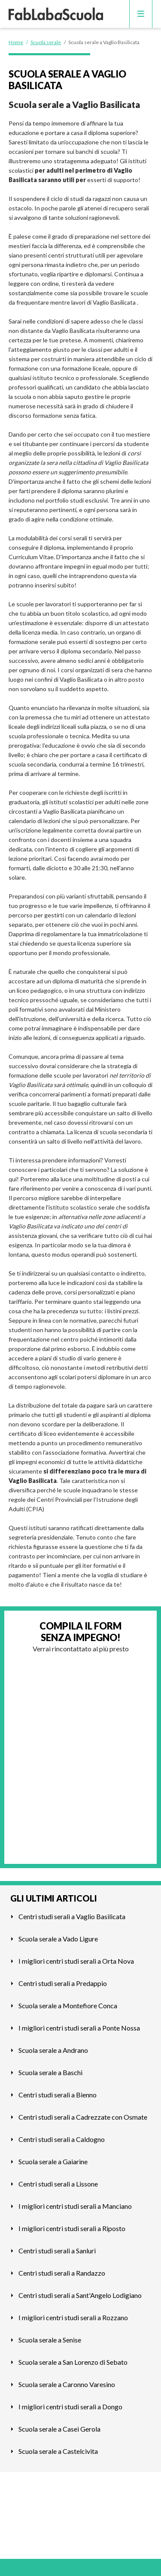  Describe the element at coordinates (66, 2384) in the screenshot. I see `Scuola serale a Caronno Varesino` at that location.